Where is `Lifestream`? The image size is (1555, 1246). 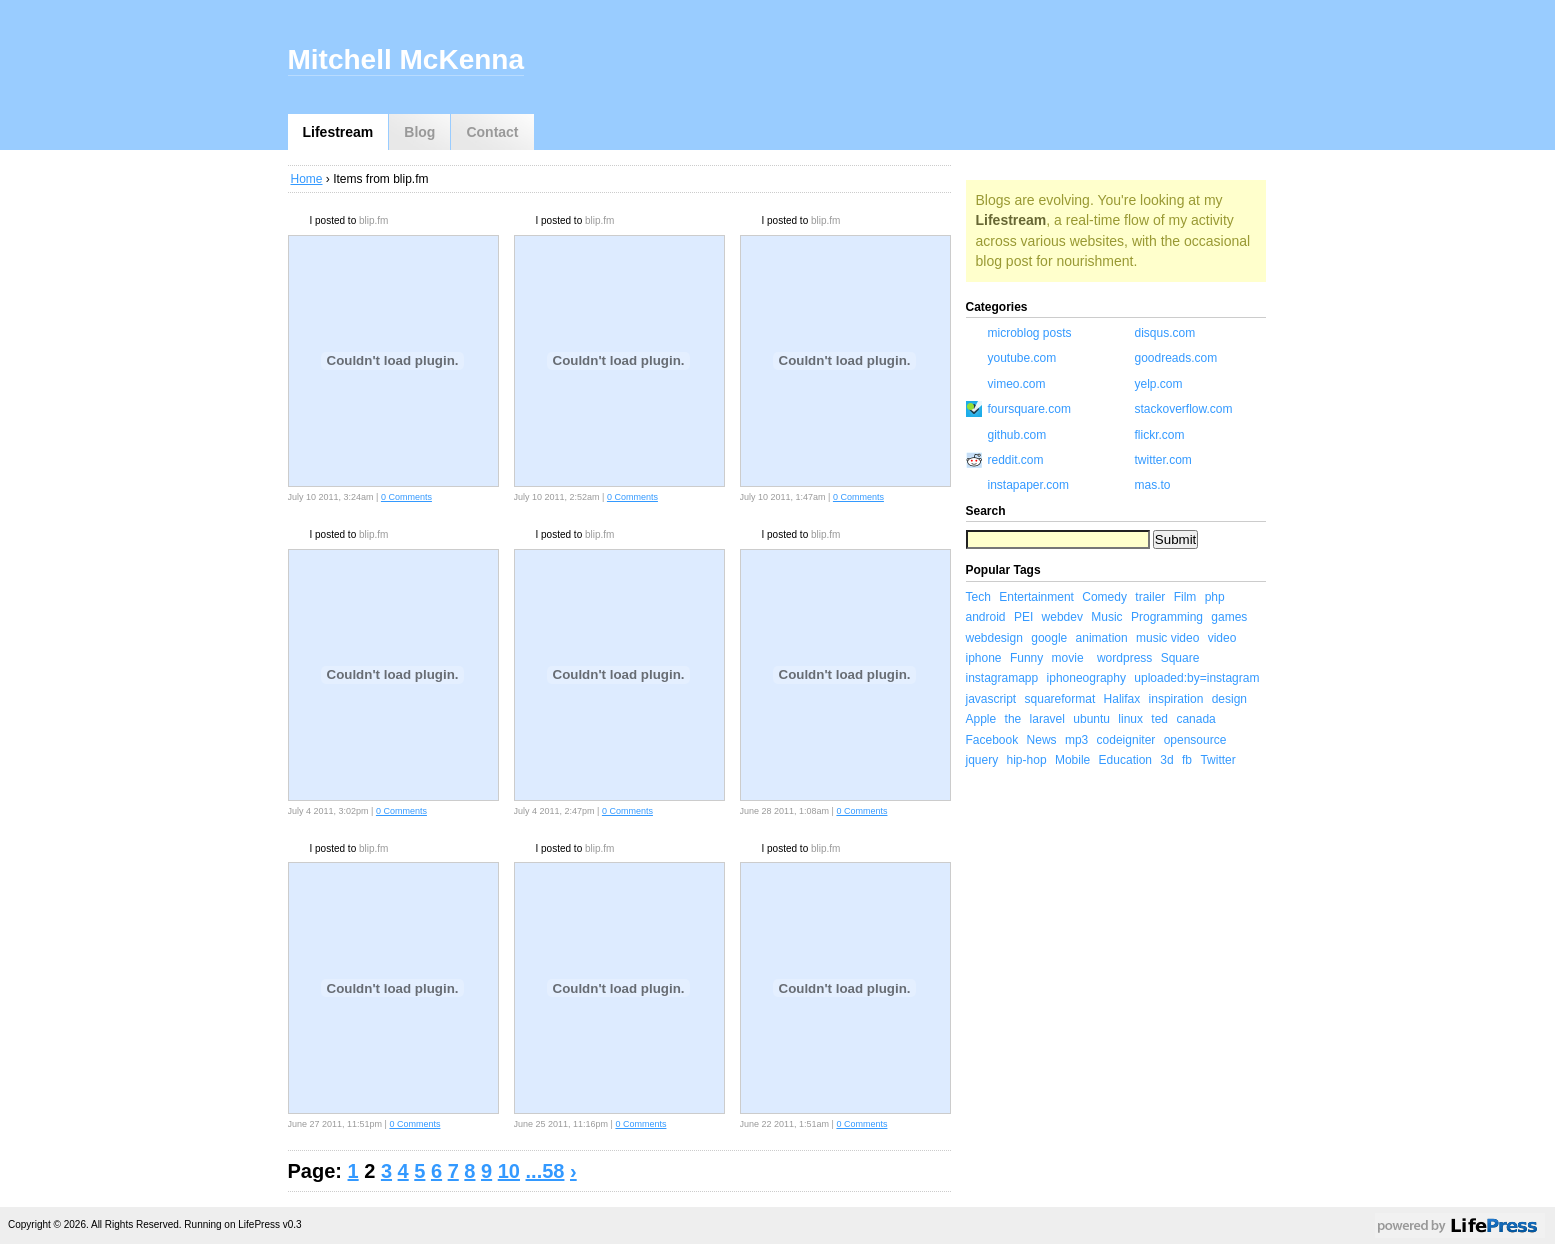 Lifestream is located at coordinates (338, 132).